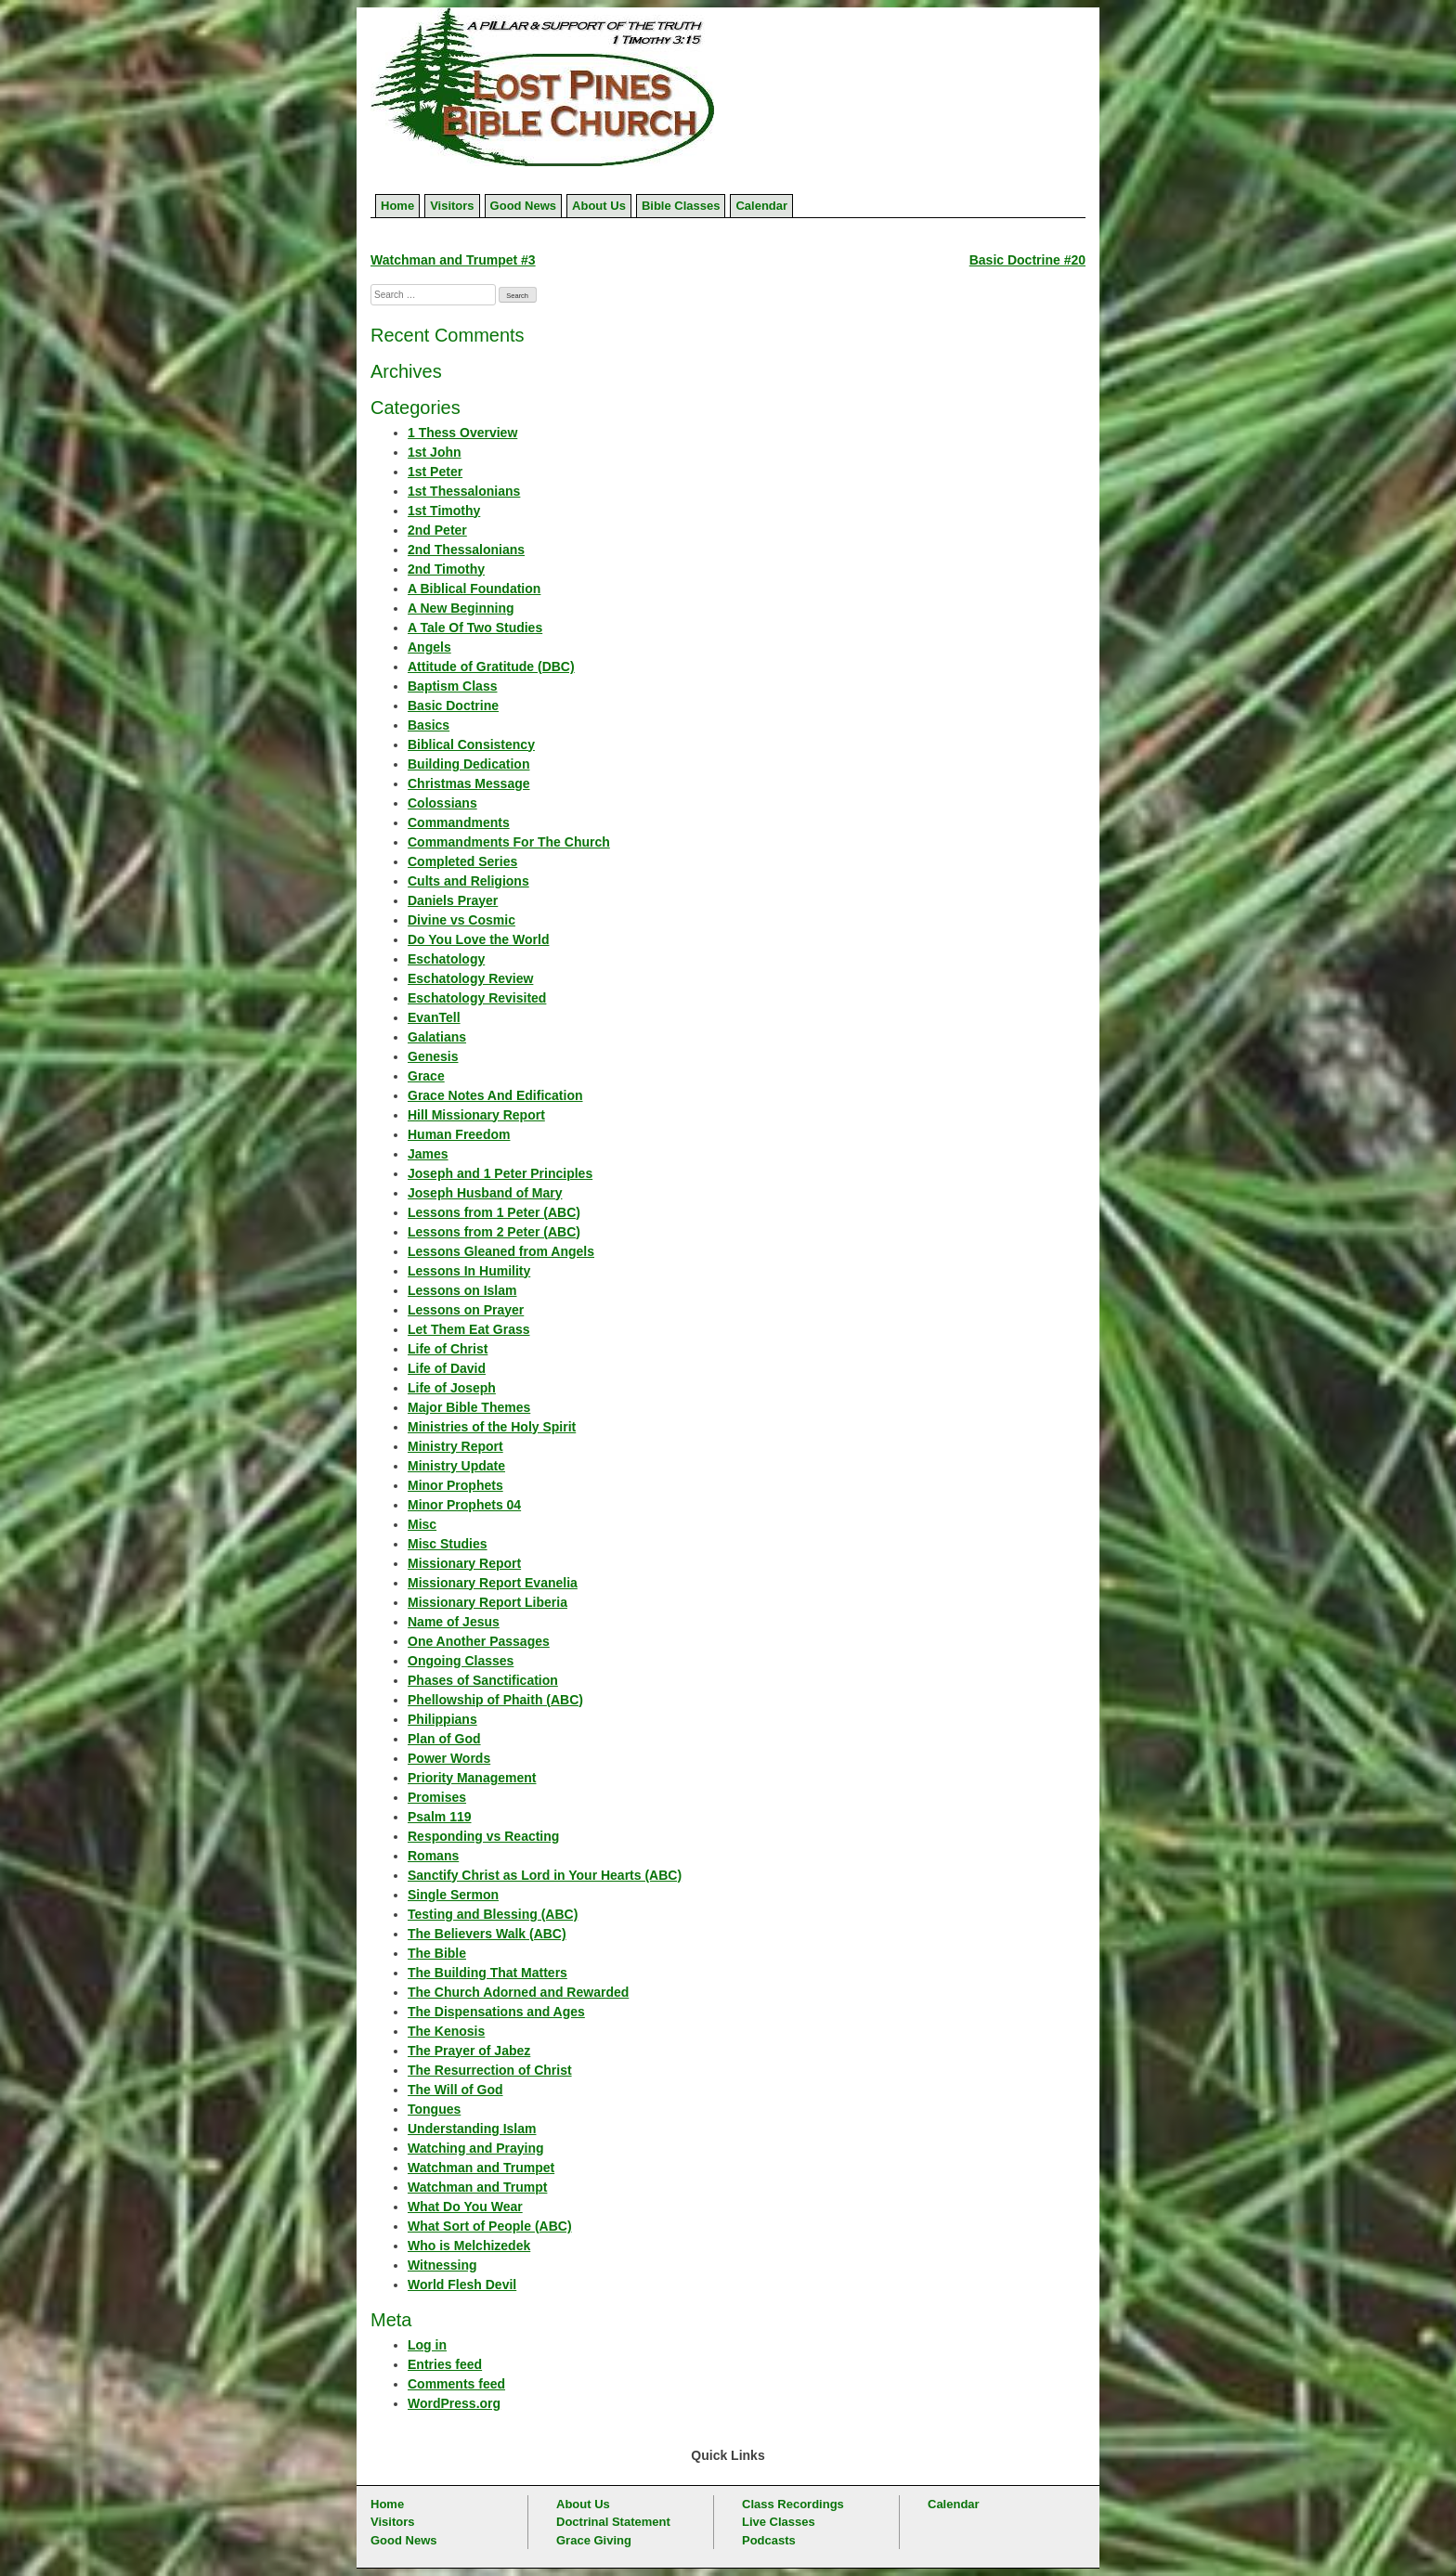  I want to click on Ministry Report, so click(455, 1446).